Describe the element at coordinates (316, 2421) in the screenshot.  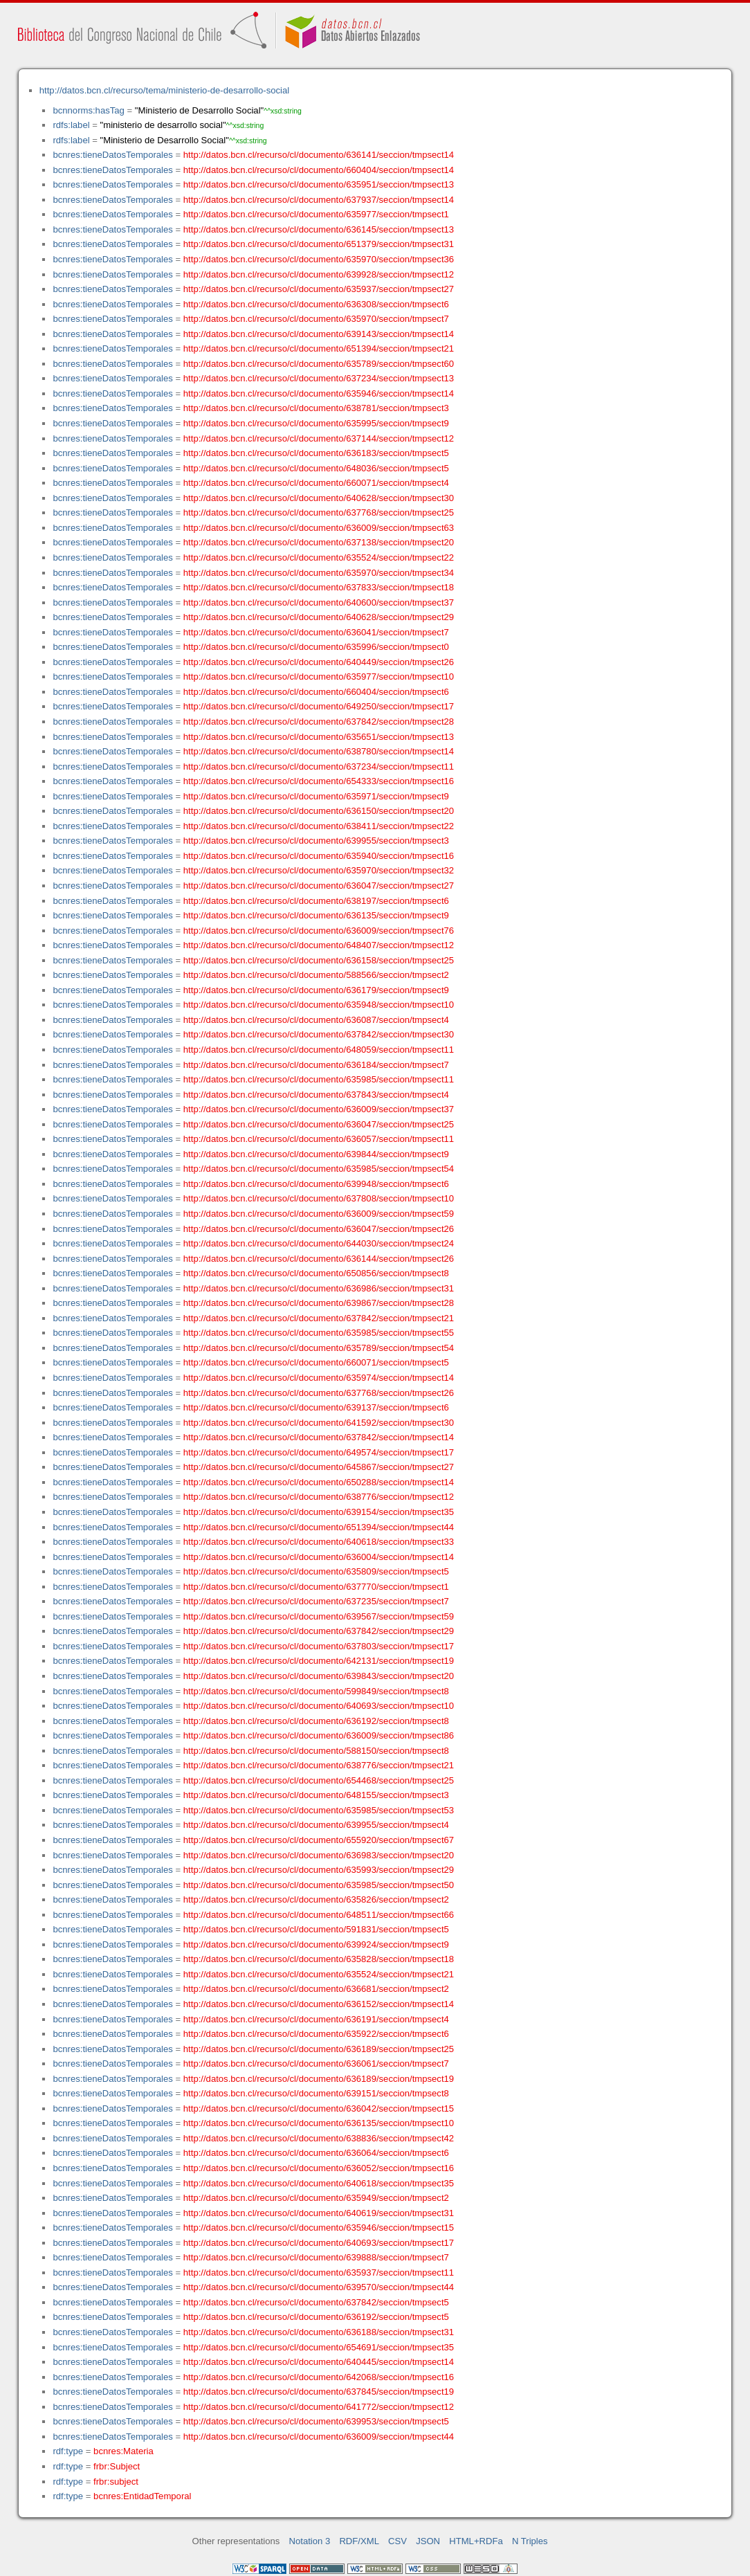
I see `http://datos.bcn.cl/recurso/cl/documento/639953/seccion/tmpsect5` at that location.